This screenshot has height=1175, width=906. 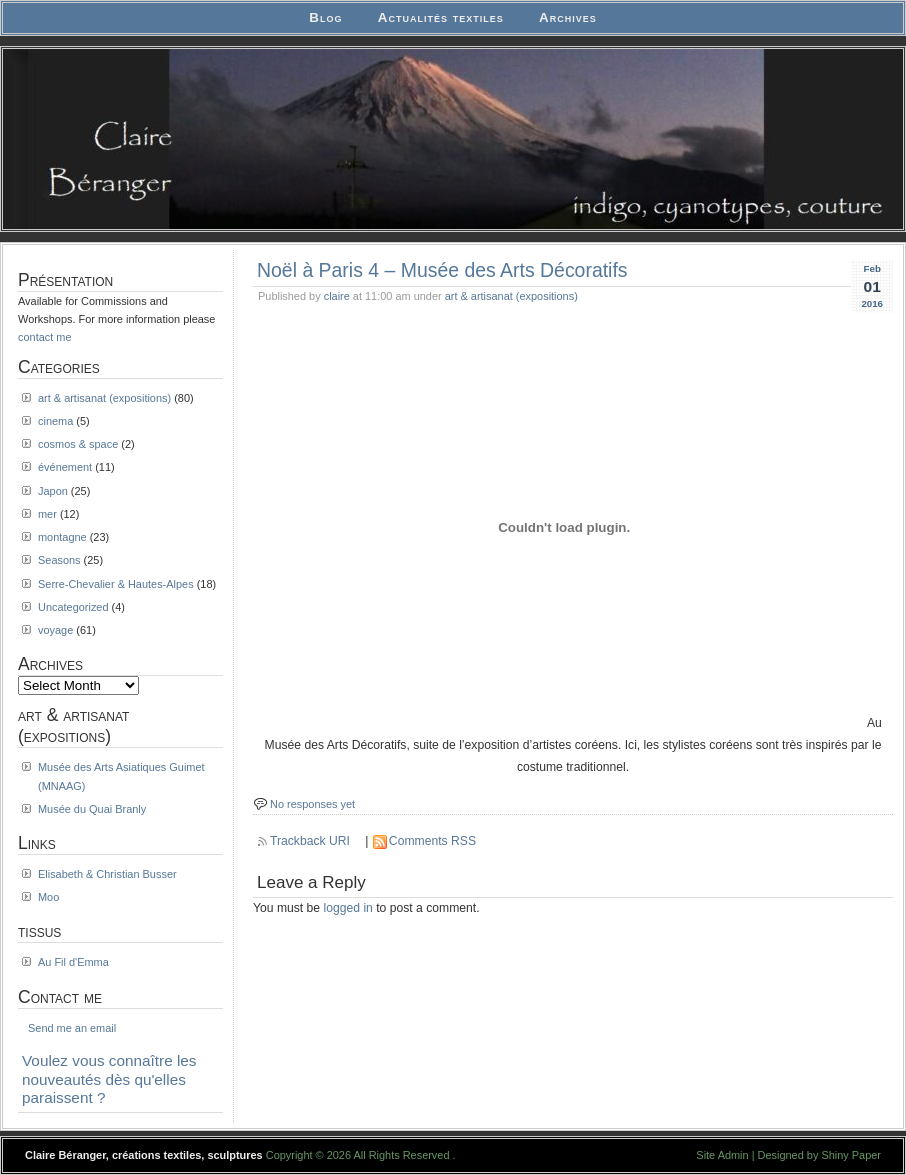 I want to click on montagne, so click(x=62, y=537).